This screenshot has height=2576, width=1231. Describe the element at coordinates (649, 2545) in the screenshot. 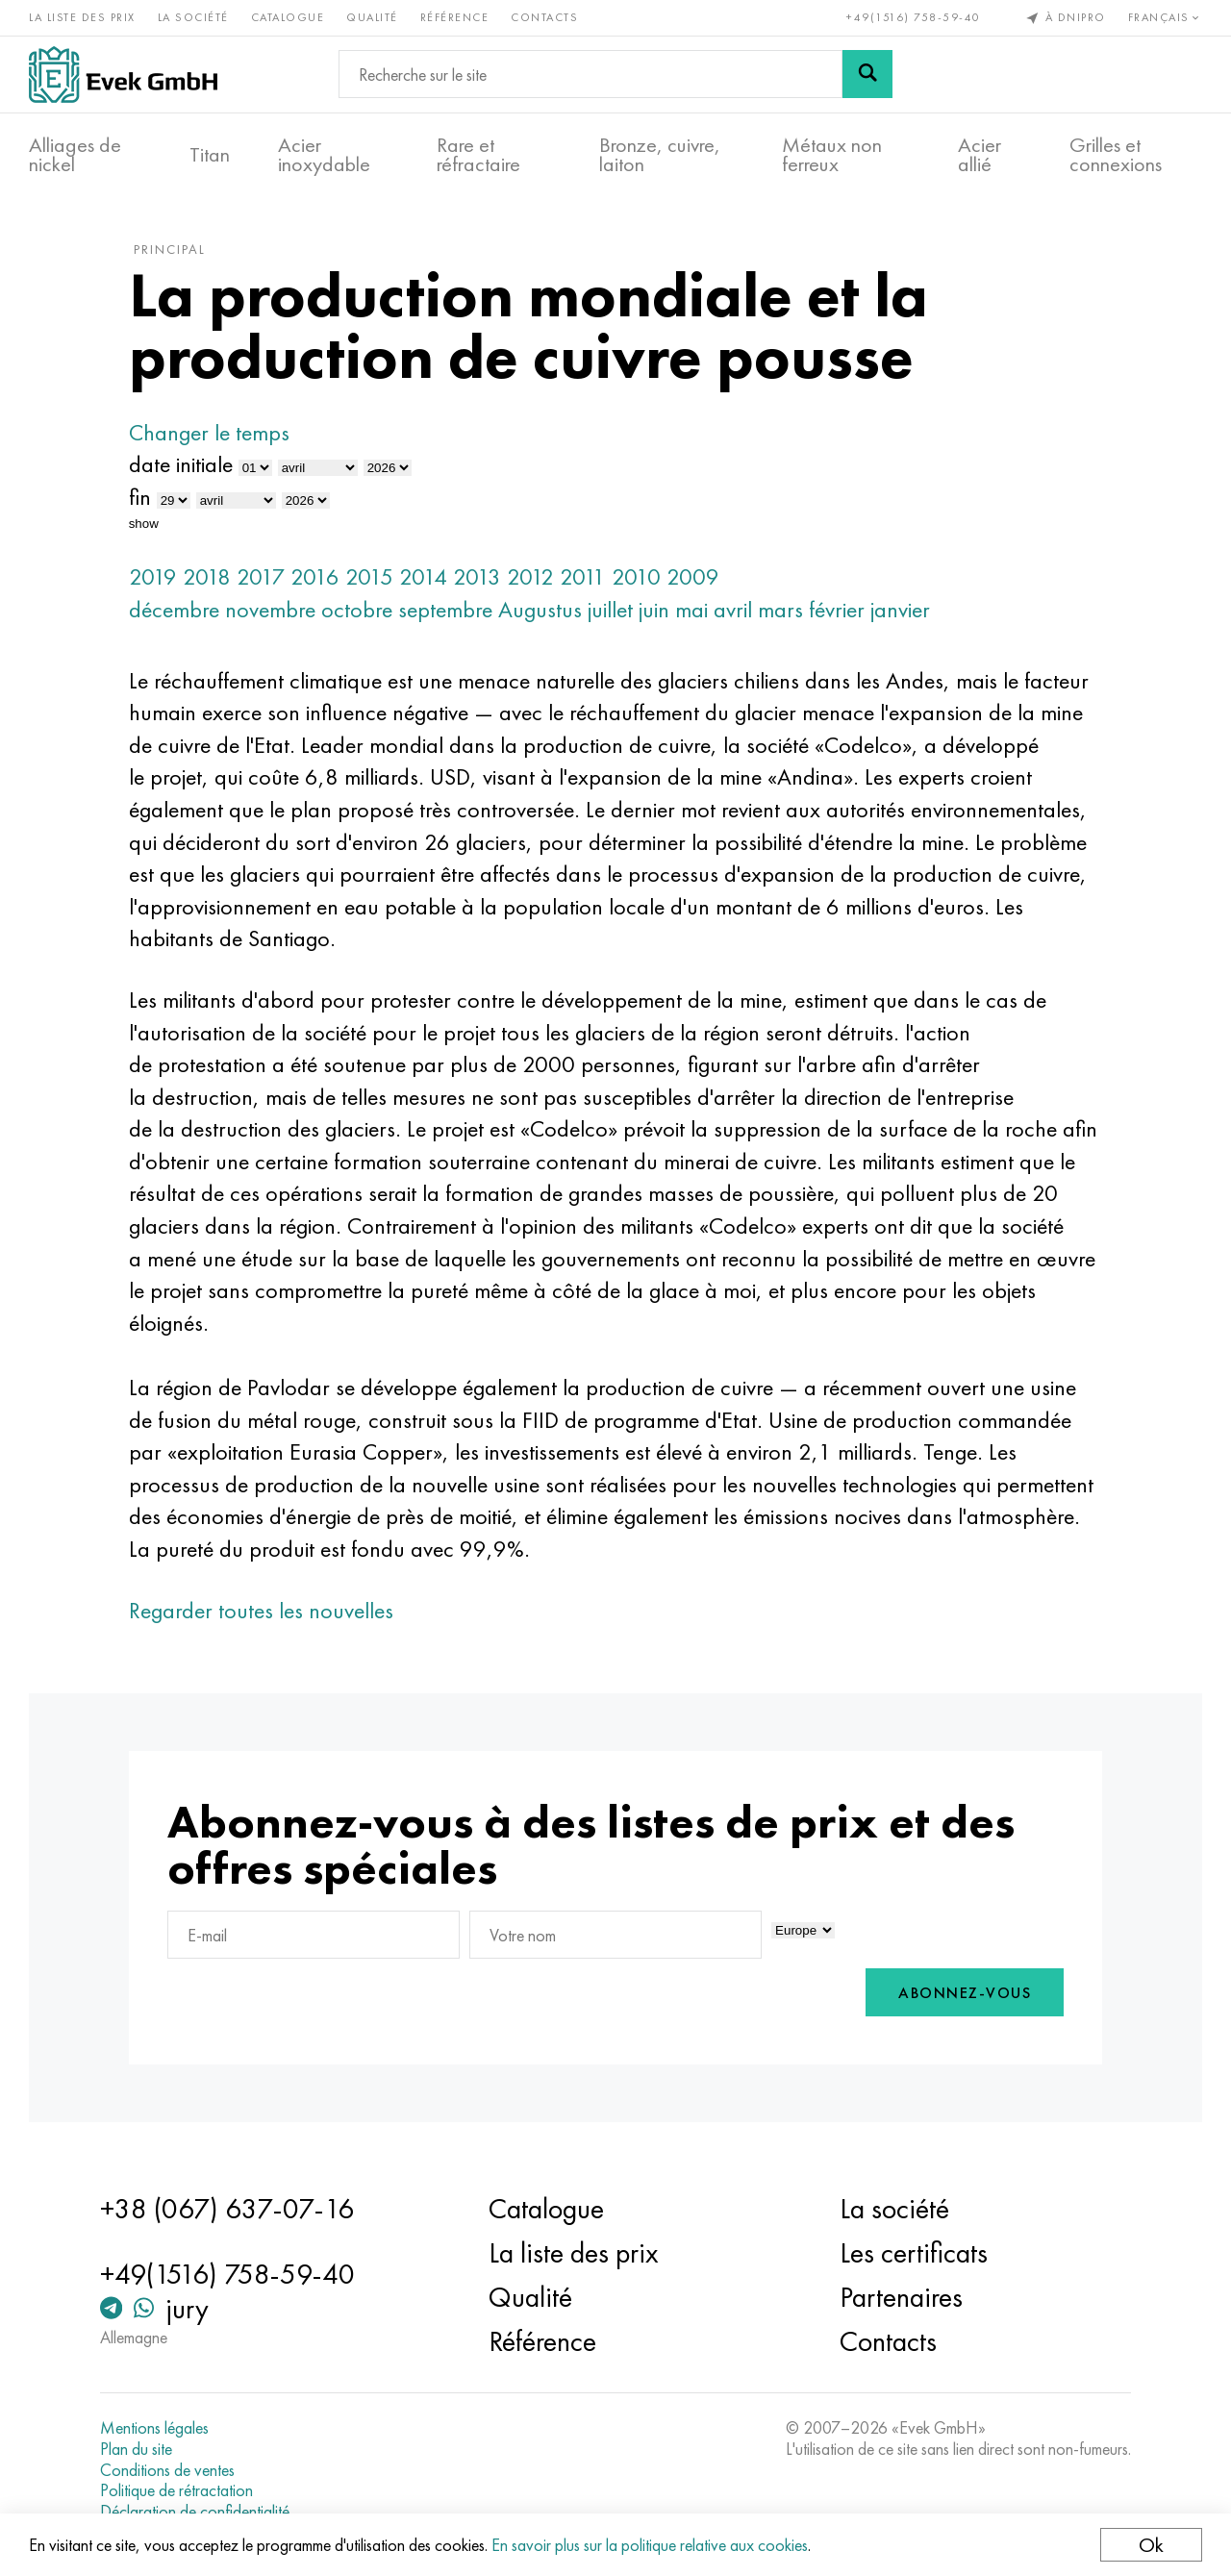

I see `En savoir plus sur la politique relative aux cookies` at that location.